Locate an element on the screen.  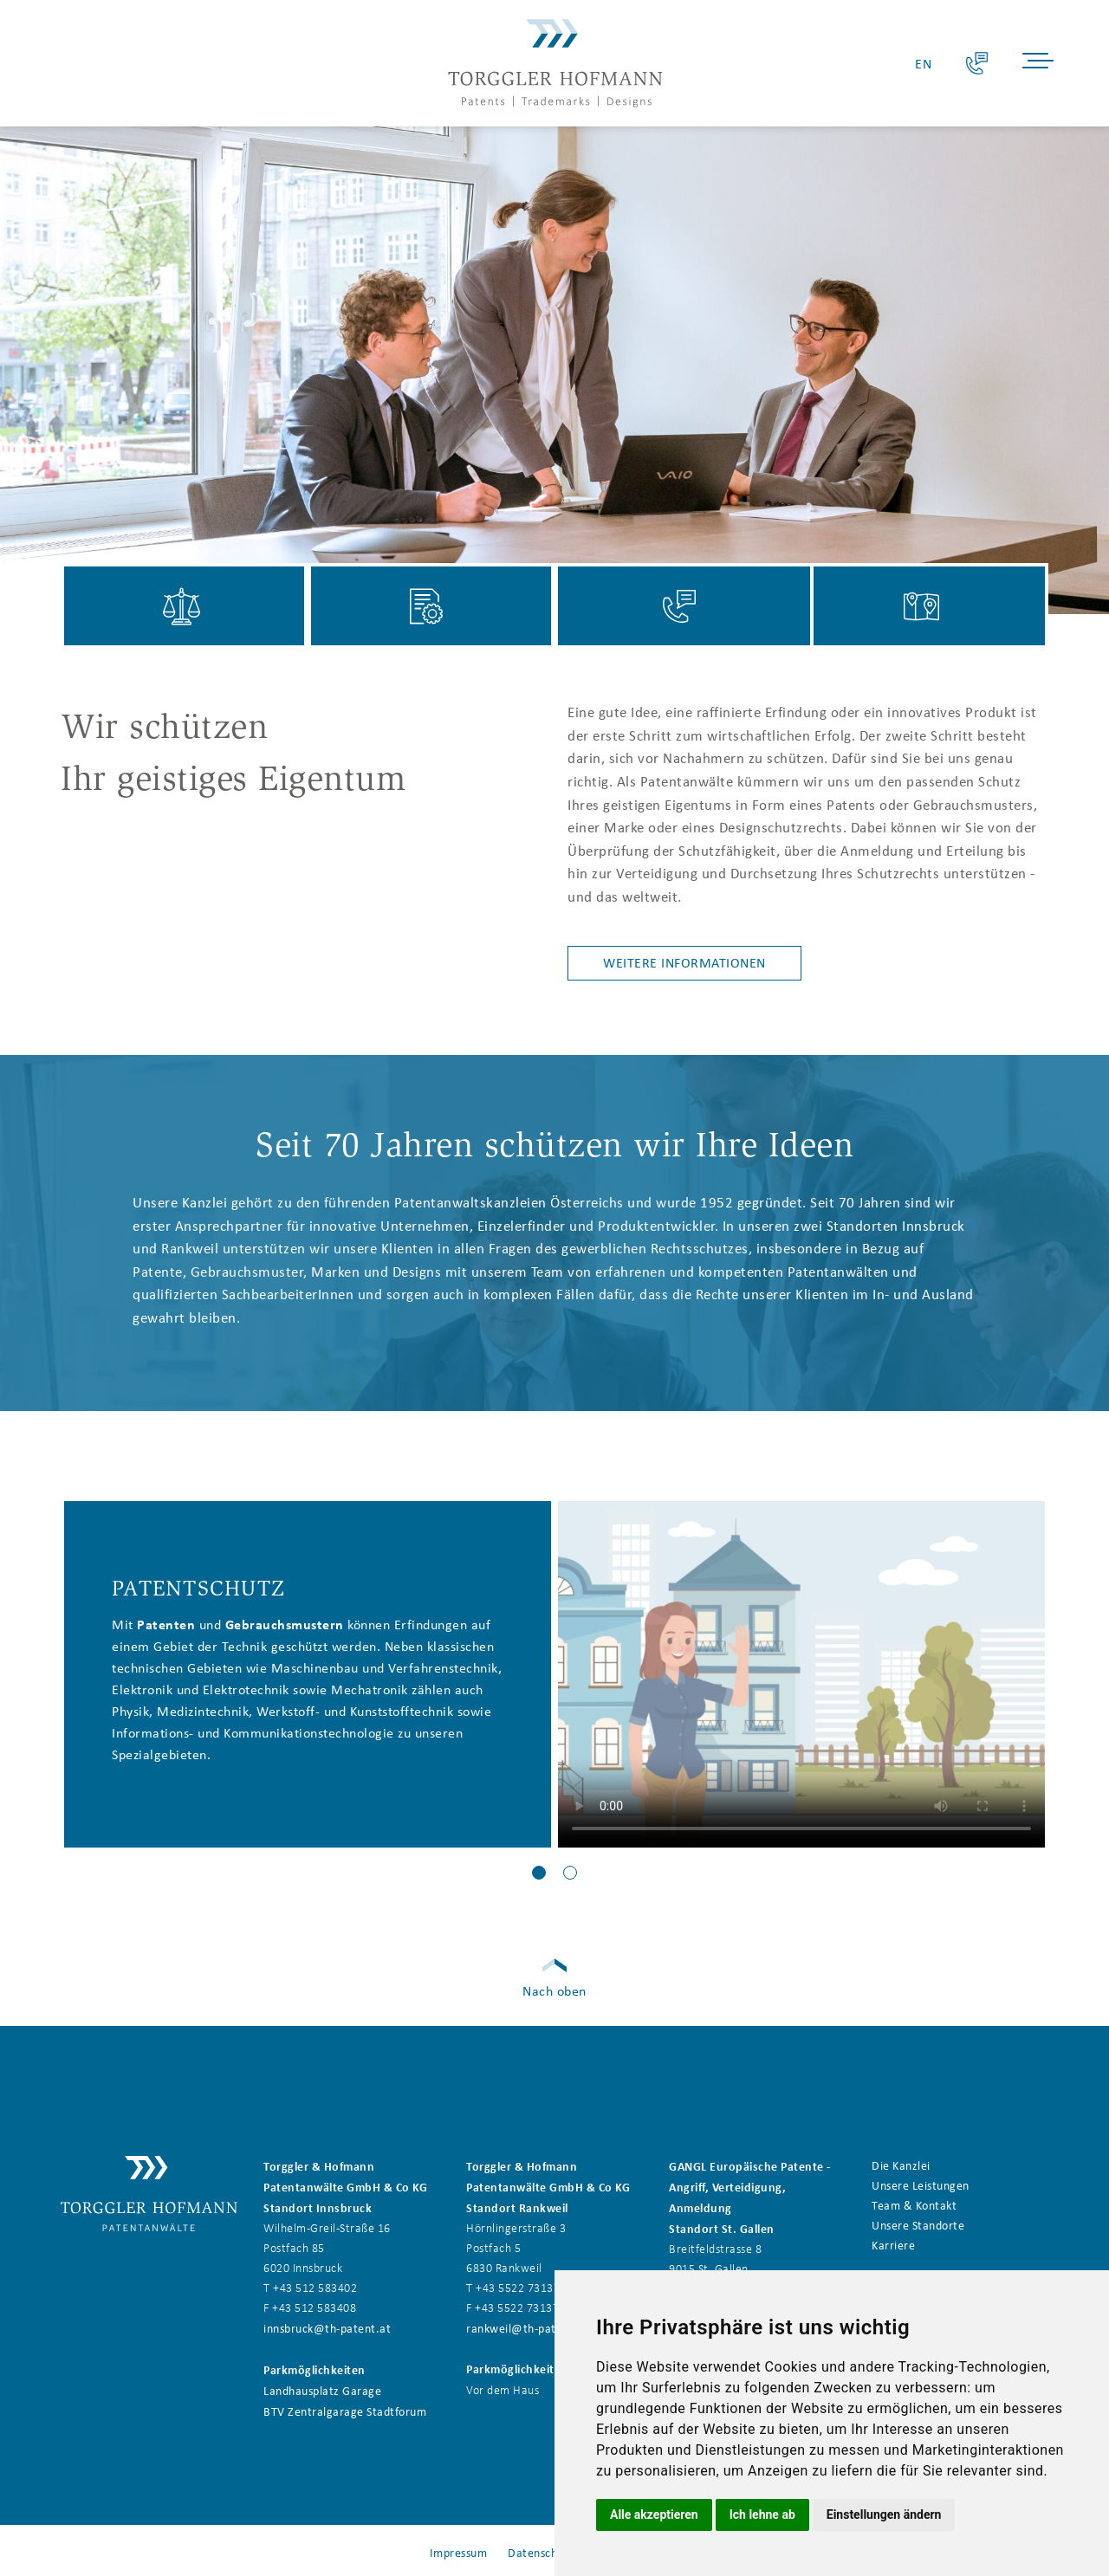
Alle akzeptieren [button] is located at coordinates (654, 2514).